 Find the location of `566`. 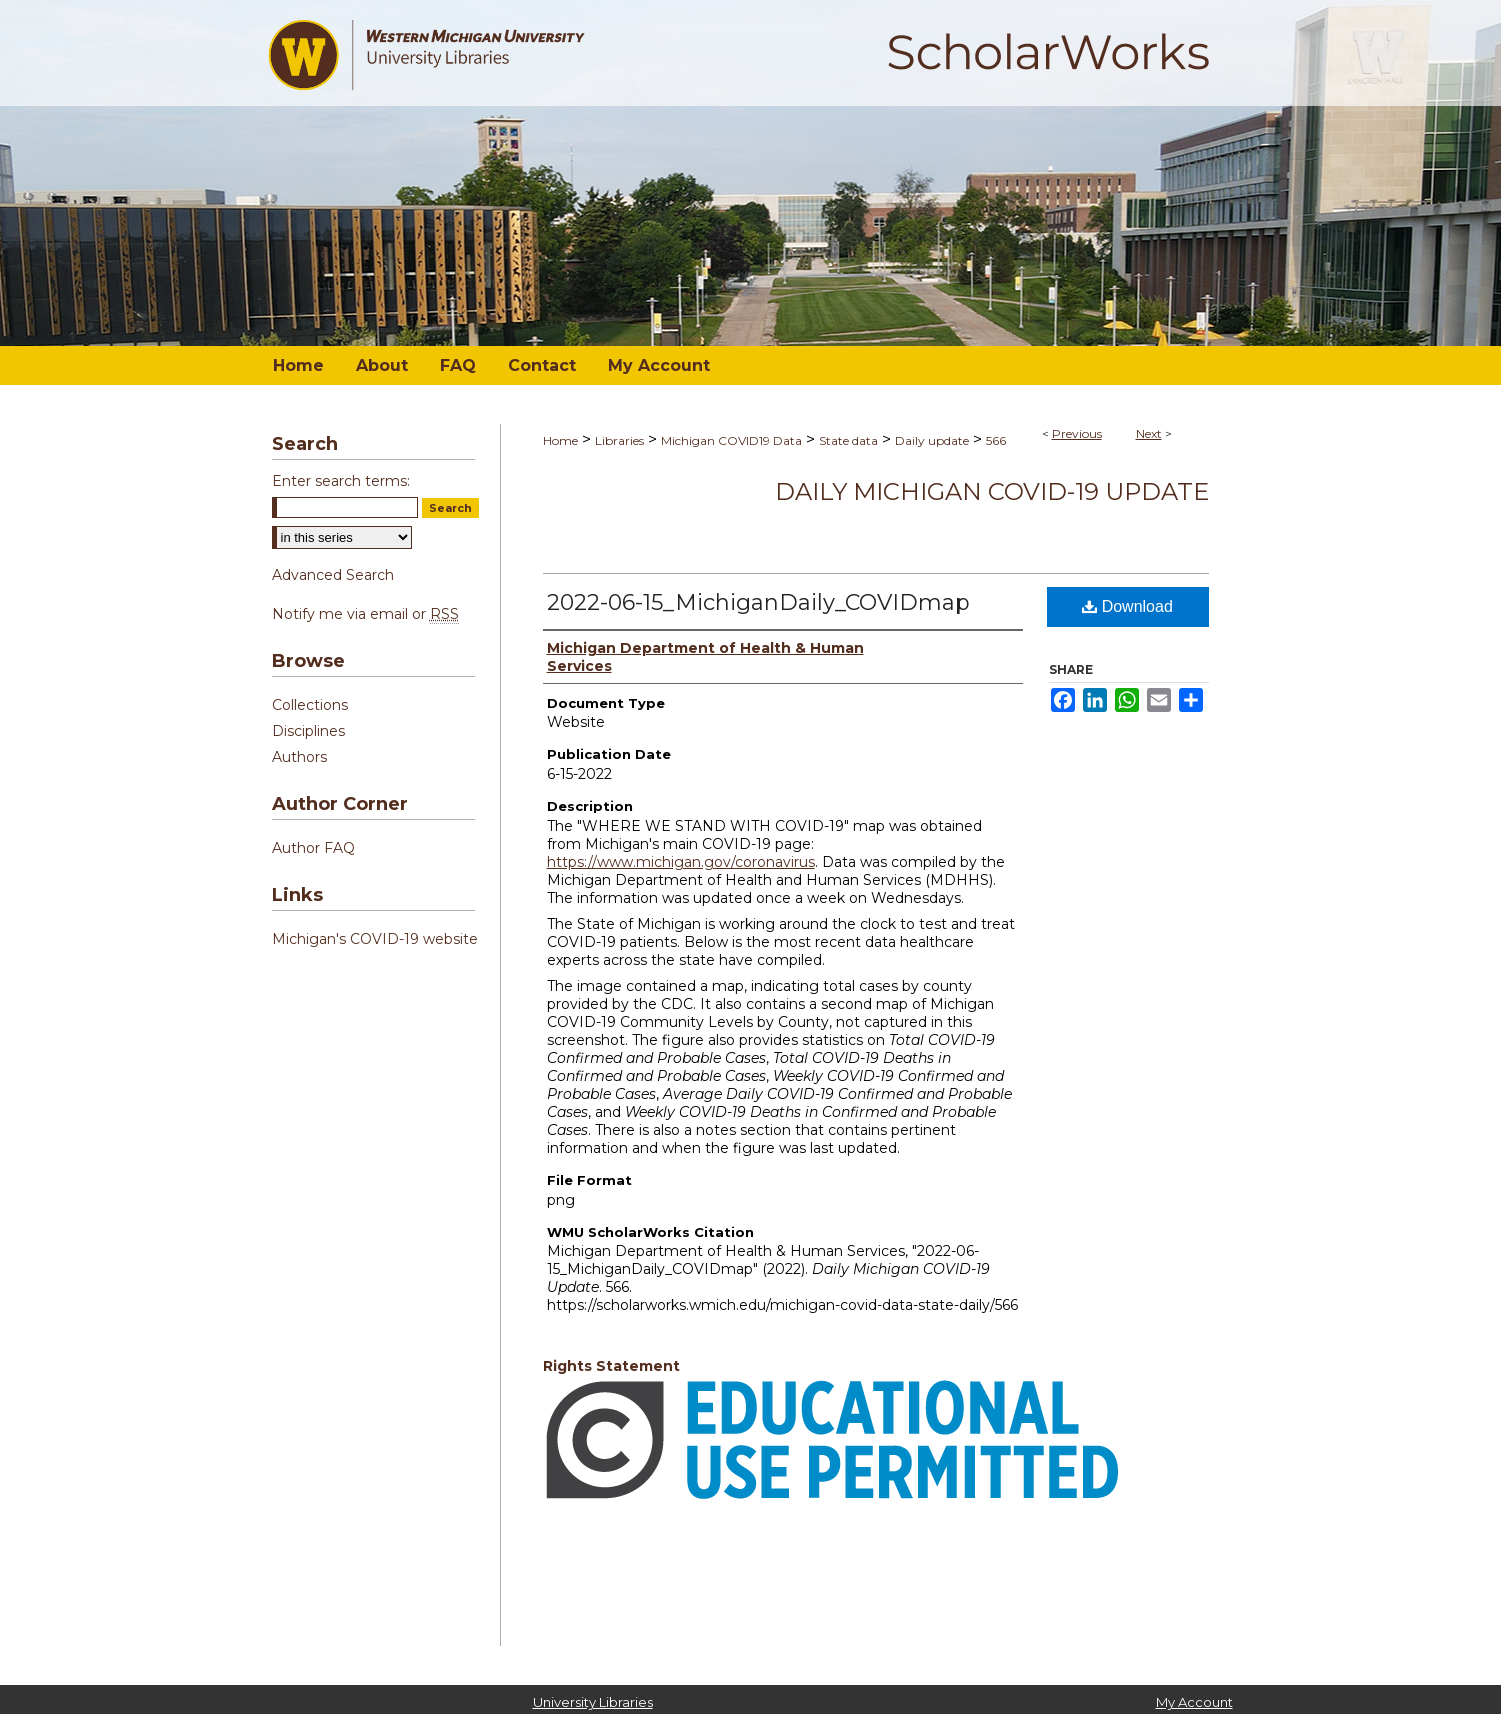

566 is located at coordinates (996, 440).